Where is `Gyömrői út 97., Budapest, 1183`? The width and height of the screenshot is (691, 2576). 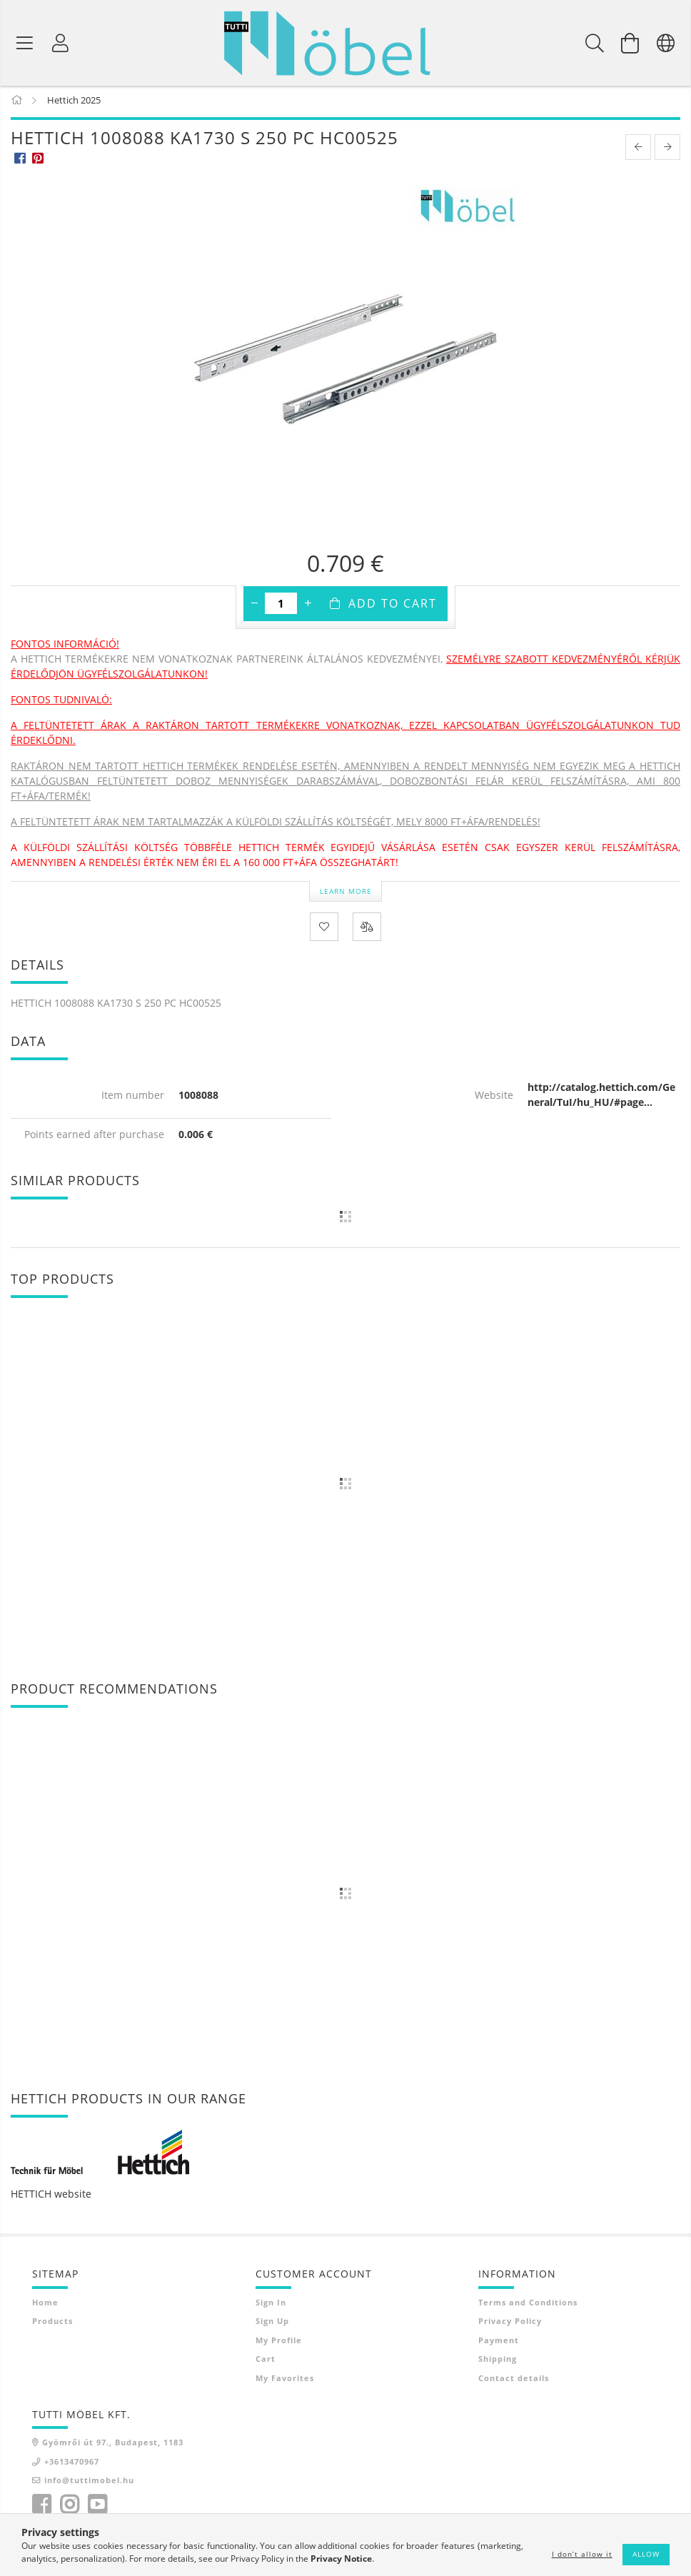 Gyömrői út 97., Budapest, 1183 is located at coordinates (112, 2445).